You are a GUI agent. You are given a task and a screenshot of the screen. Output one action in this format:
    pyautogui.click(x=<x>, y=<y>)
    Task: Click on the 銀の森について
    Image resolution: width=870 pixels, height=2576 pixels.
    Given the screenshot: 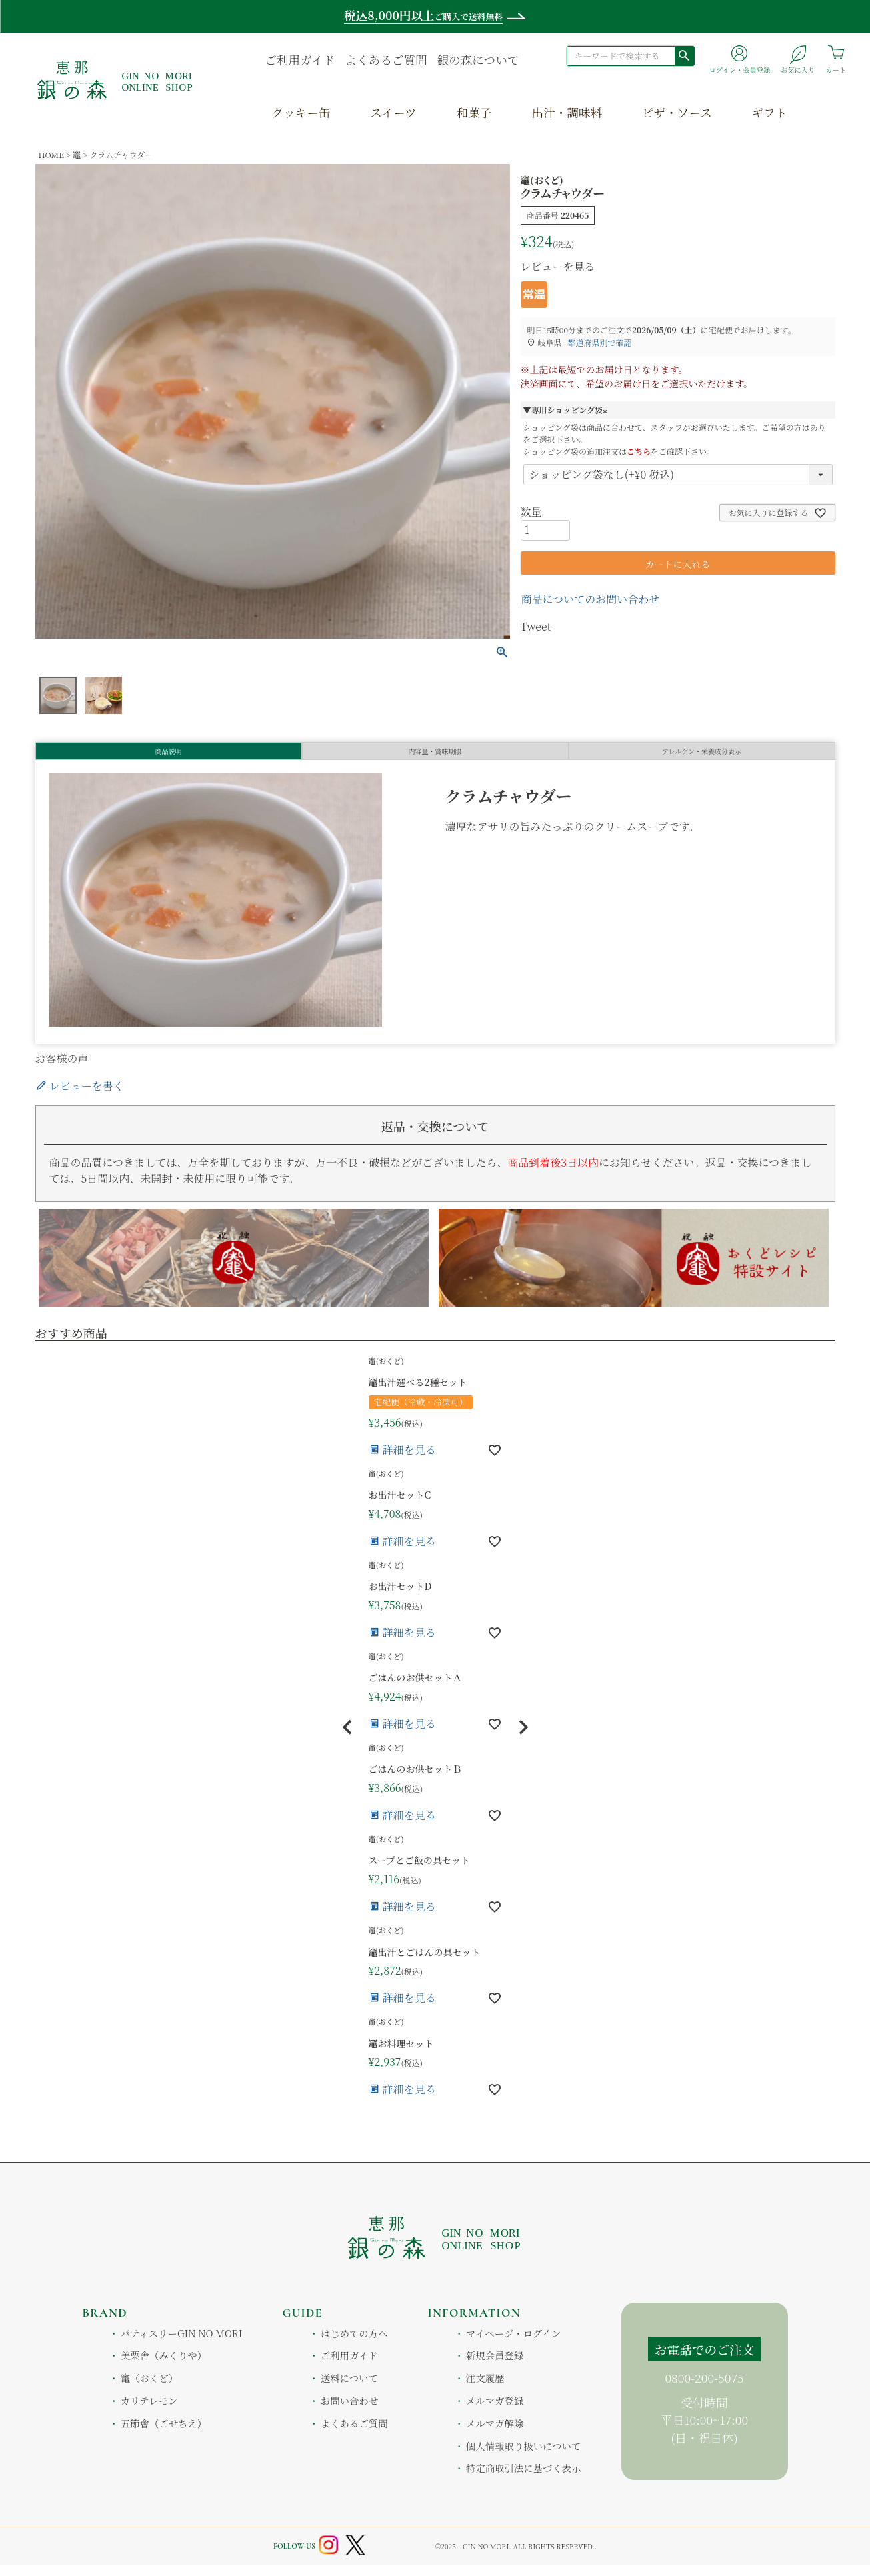 What is the action you would take?
    pyautogui.click(x=478, y=59)
    